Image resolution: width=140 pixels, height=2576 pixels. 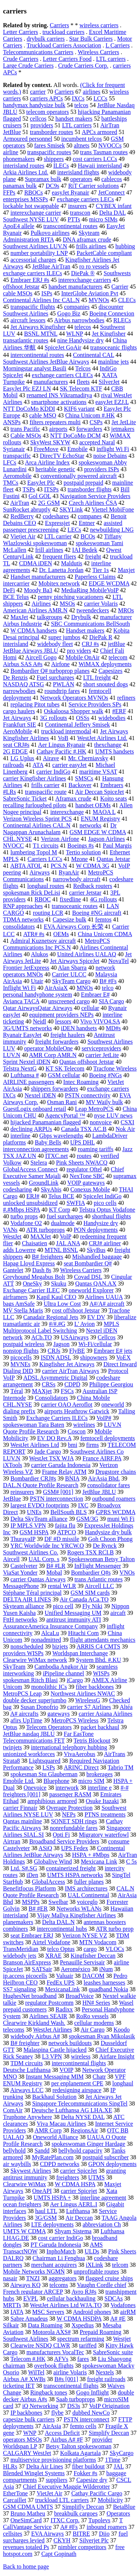 I want to click on 3G rollouts, so click(x=53, y=718).